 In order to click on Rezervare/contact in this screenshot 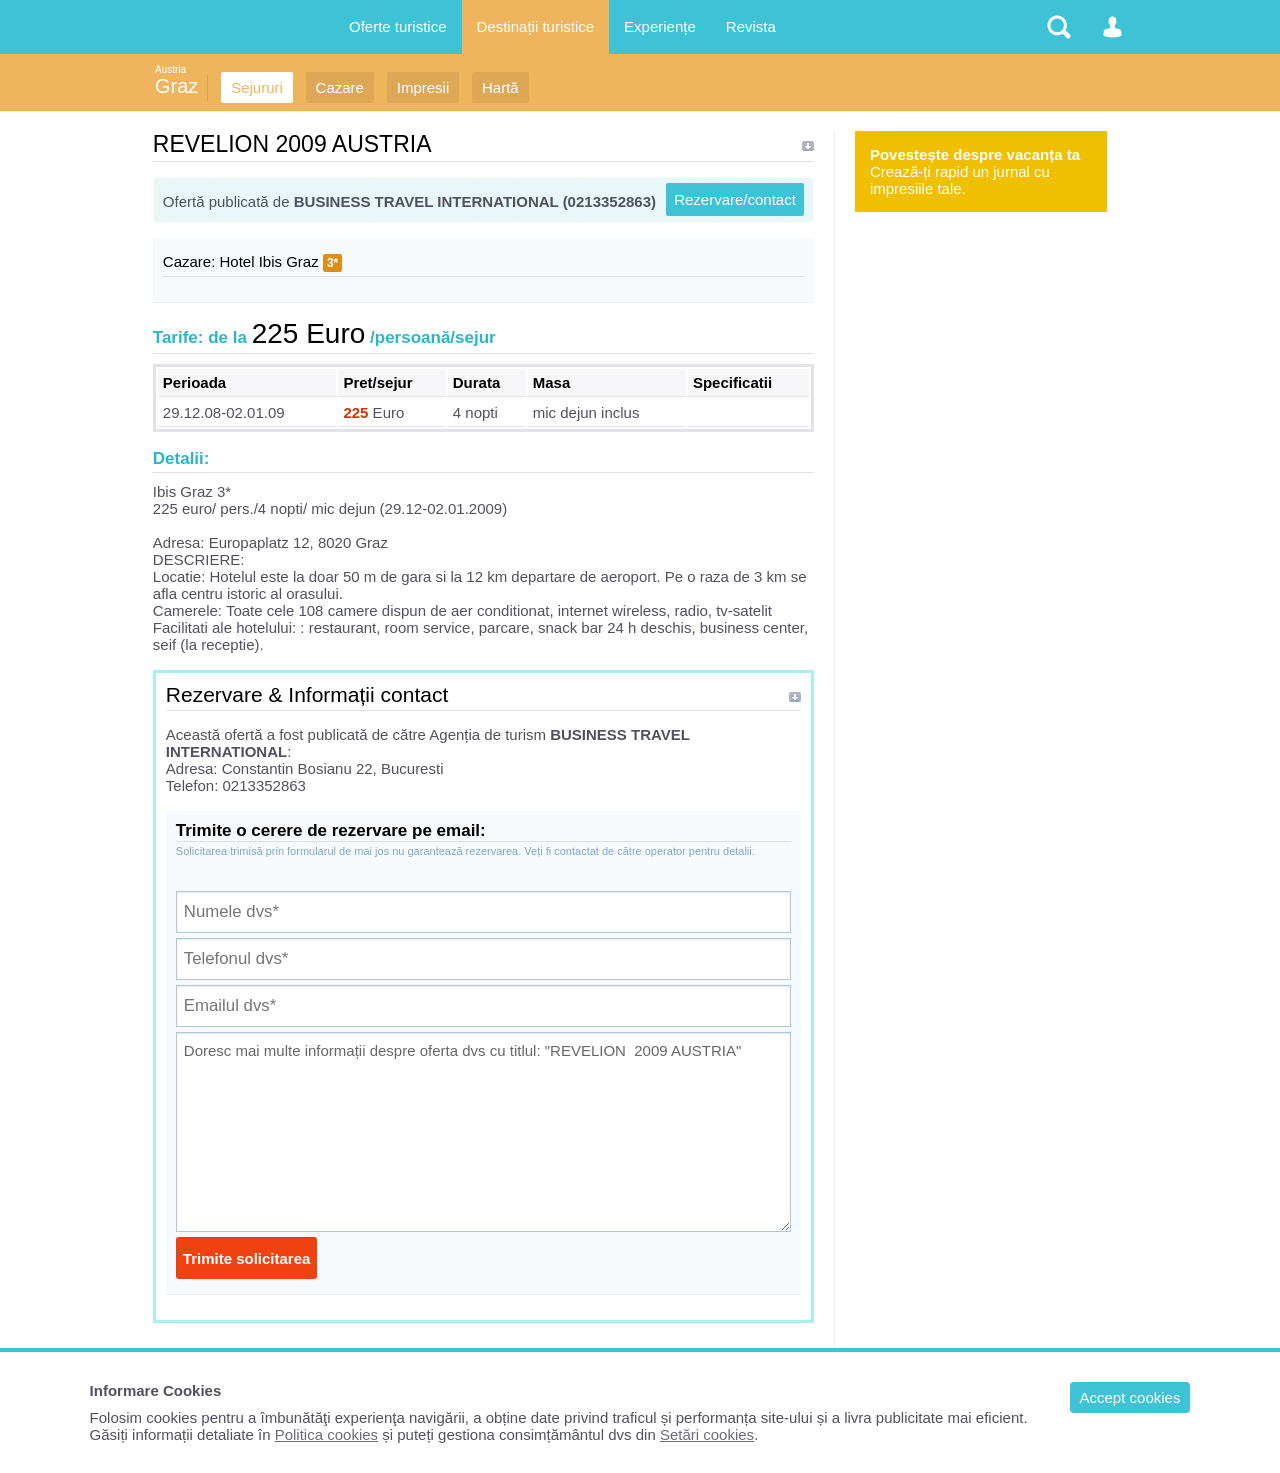, I will do `click(735, 199)`.